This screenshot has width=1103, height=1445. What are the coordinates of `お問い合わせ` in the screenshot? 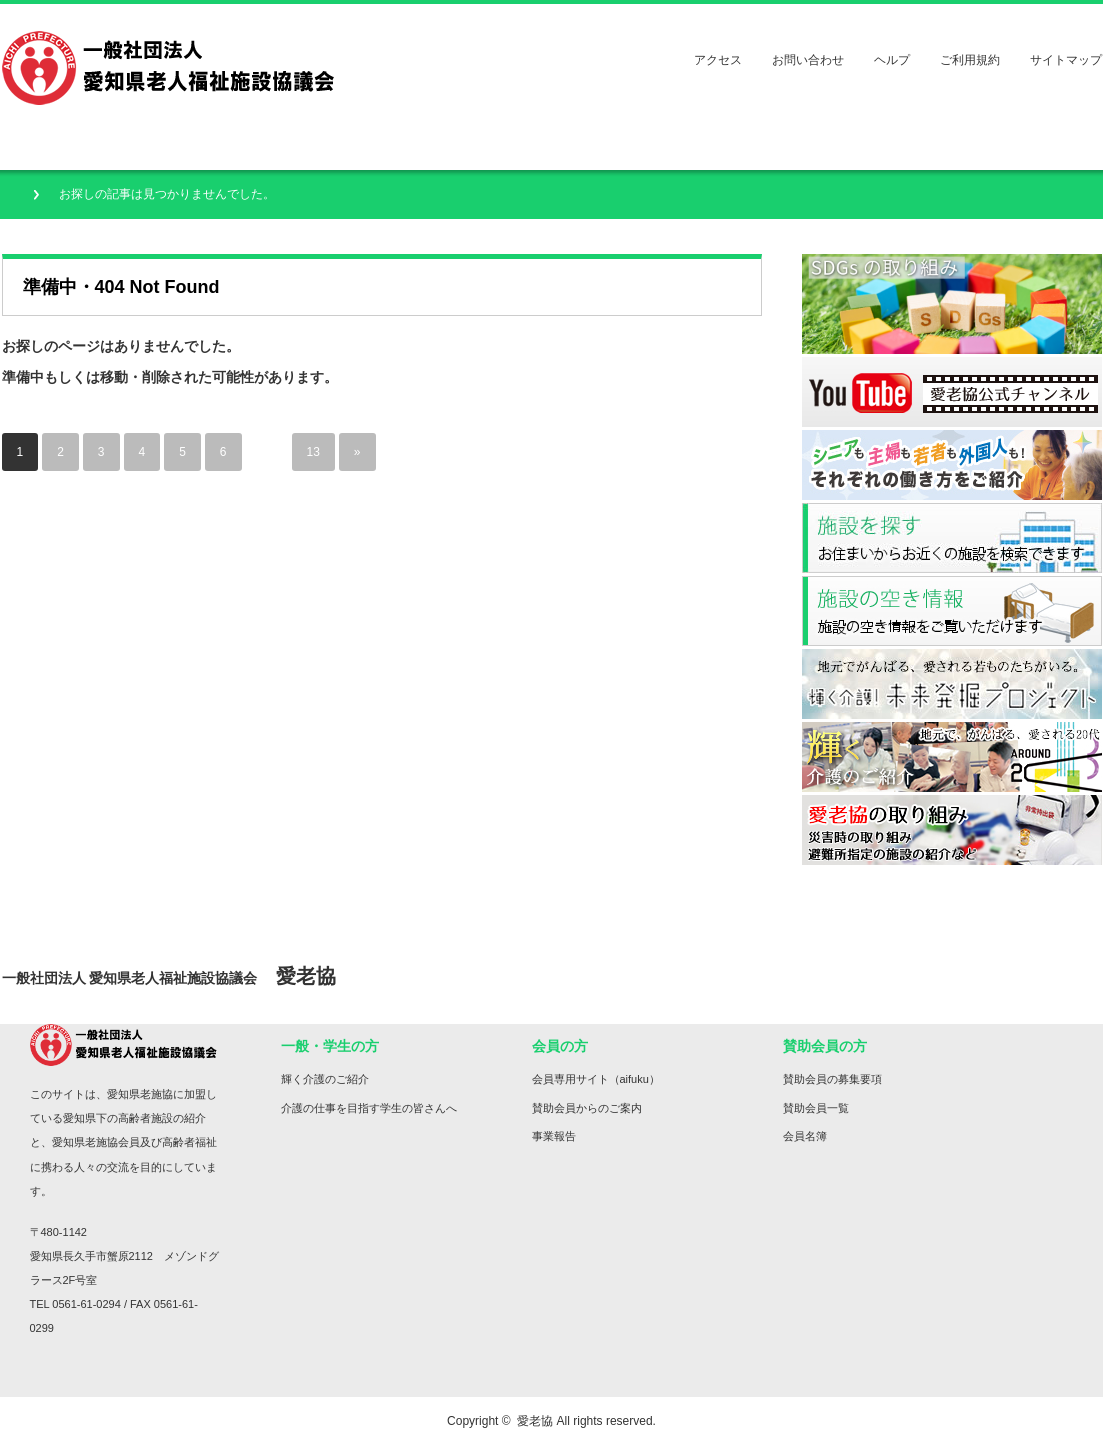 It's located at (808, 60).